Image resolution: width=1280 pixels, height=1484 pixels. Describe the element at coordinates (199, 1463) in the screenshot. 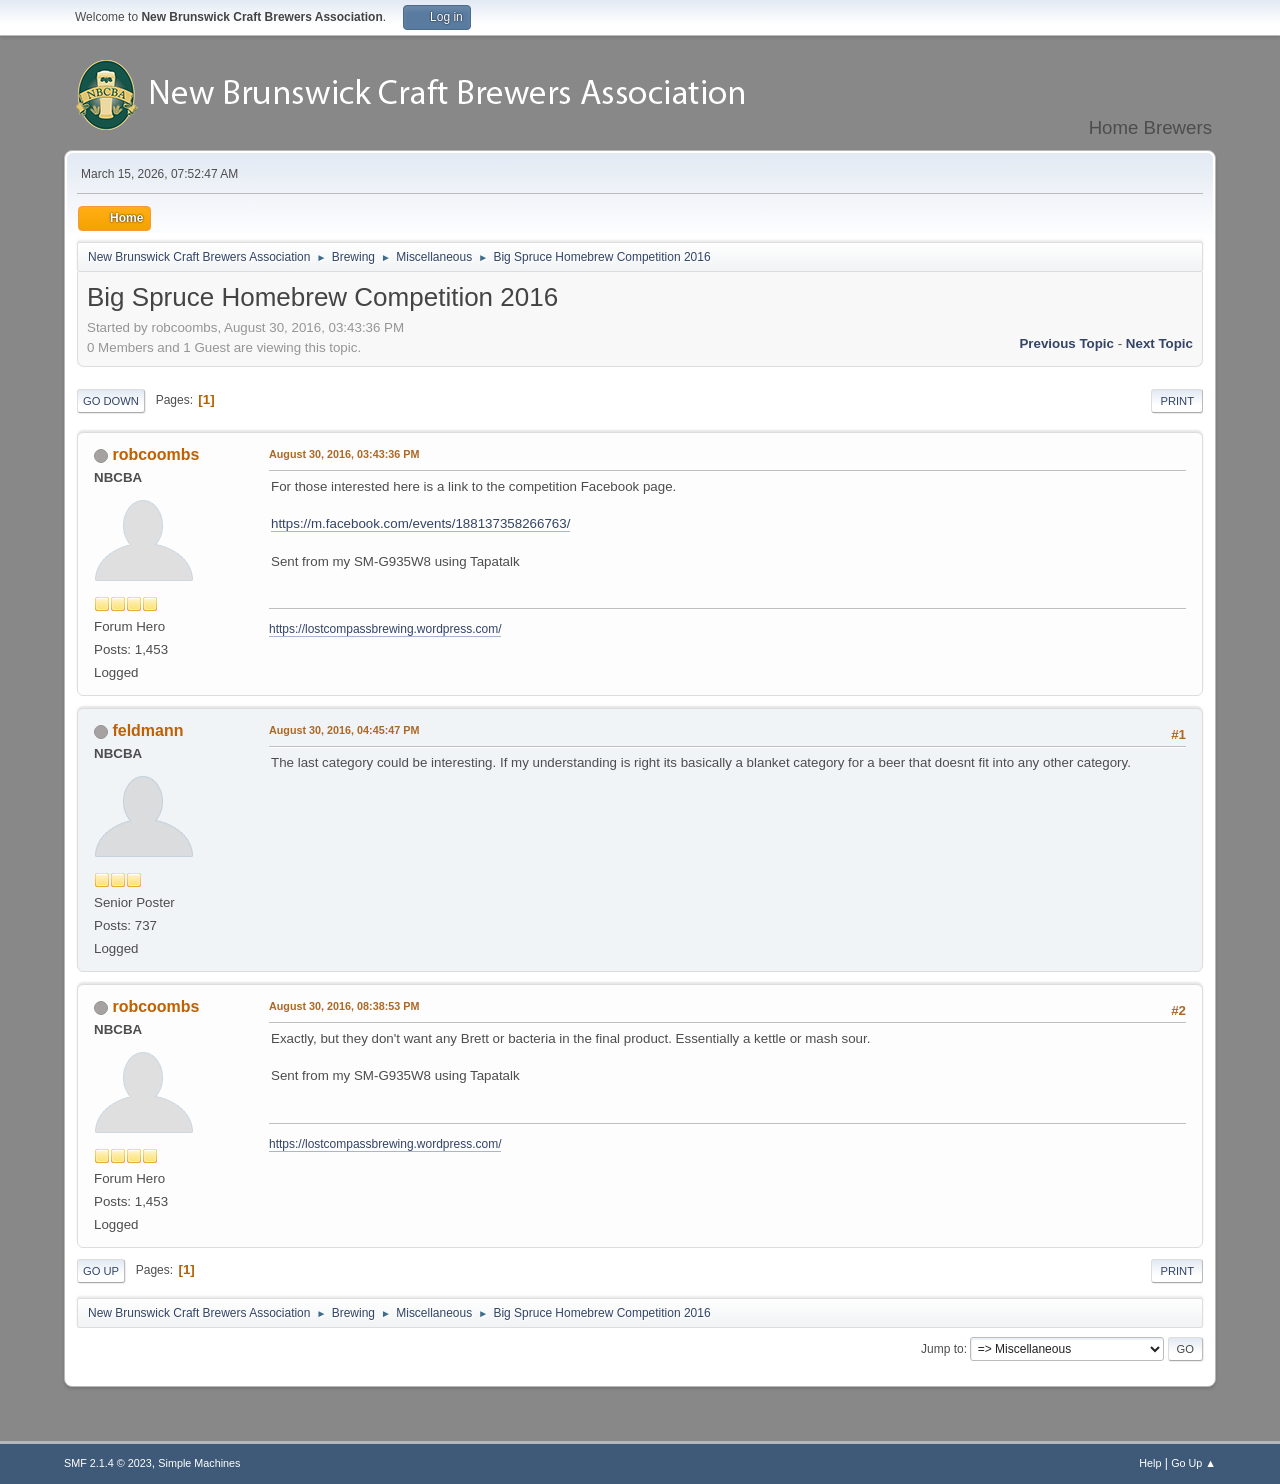

I see `Simple Machines` at that location.